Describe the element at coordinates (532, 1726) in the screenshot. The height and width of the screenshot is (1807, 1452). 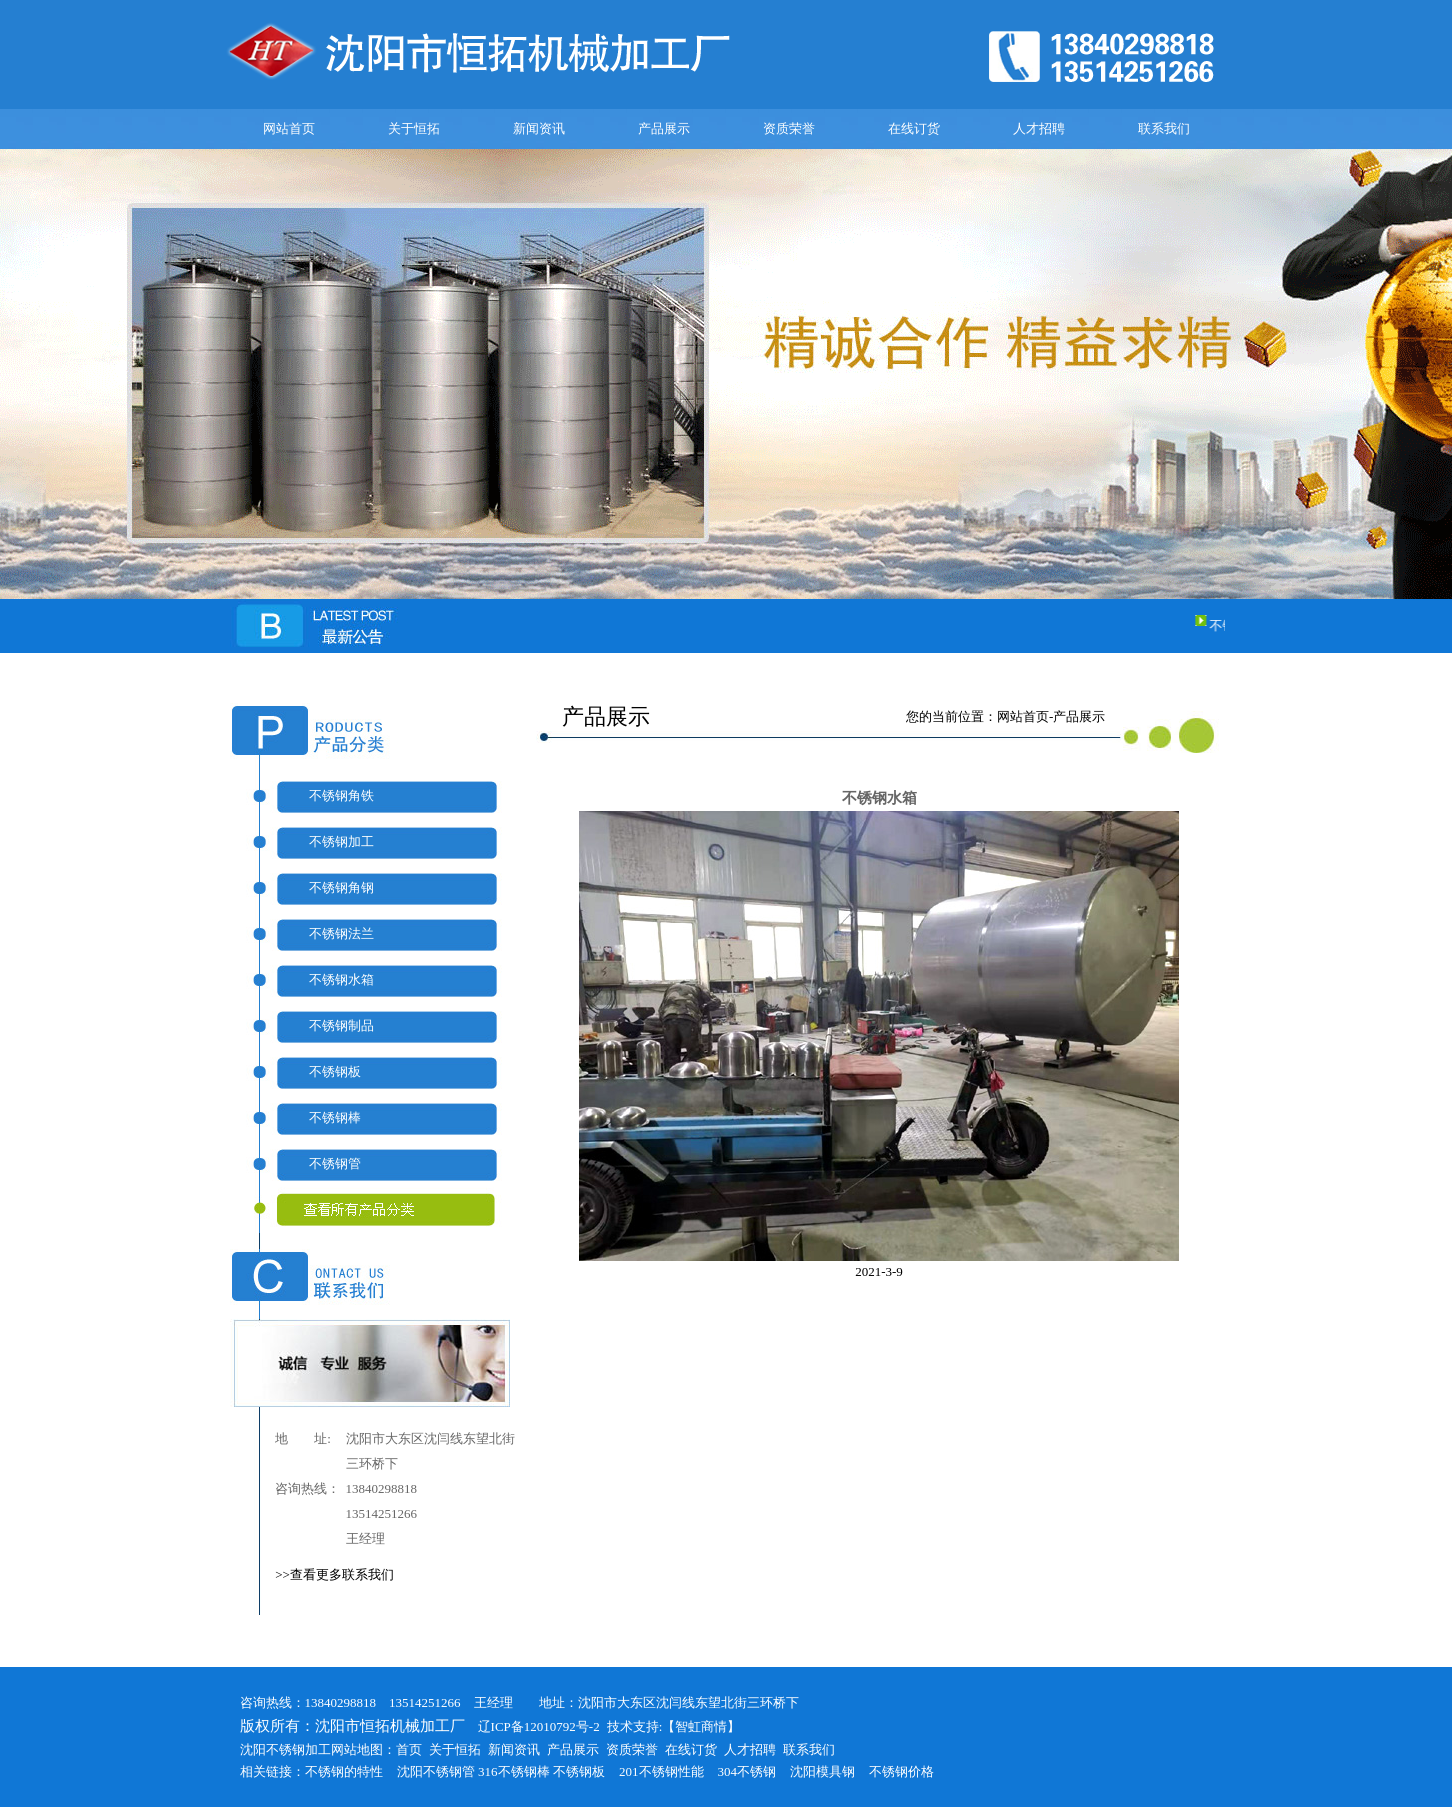
I see `辽ICP备12010792号-2` at that location.